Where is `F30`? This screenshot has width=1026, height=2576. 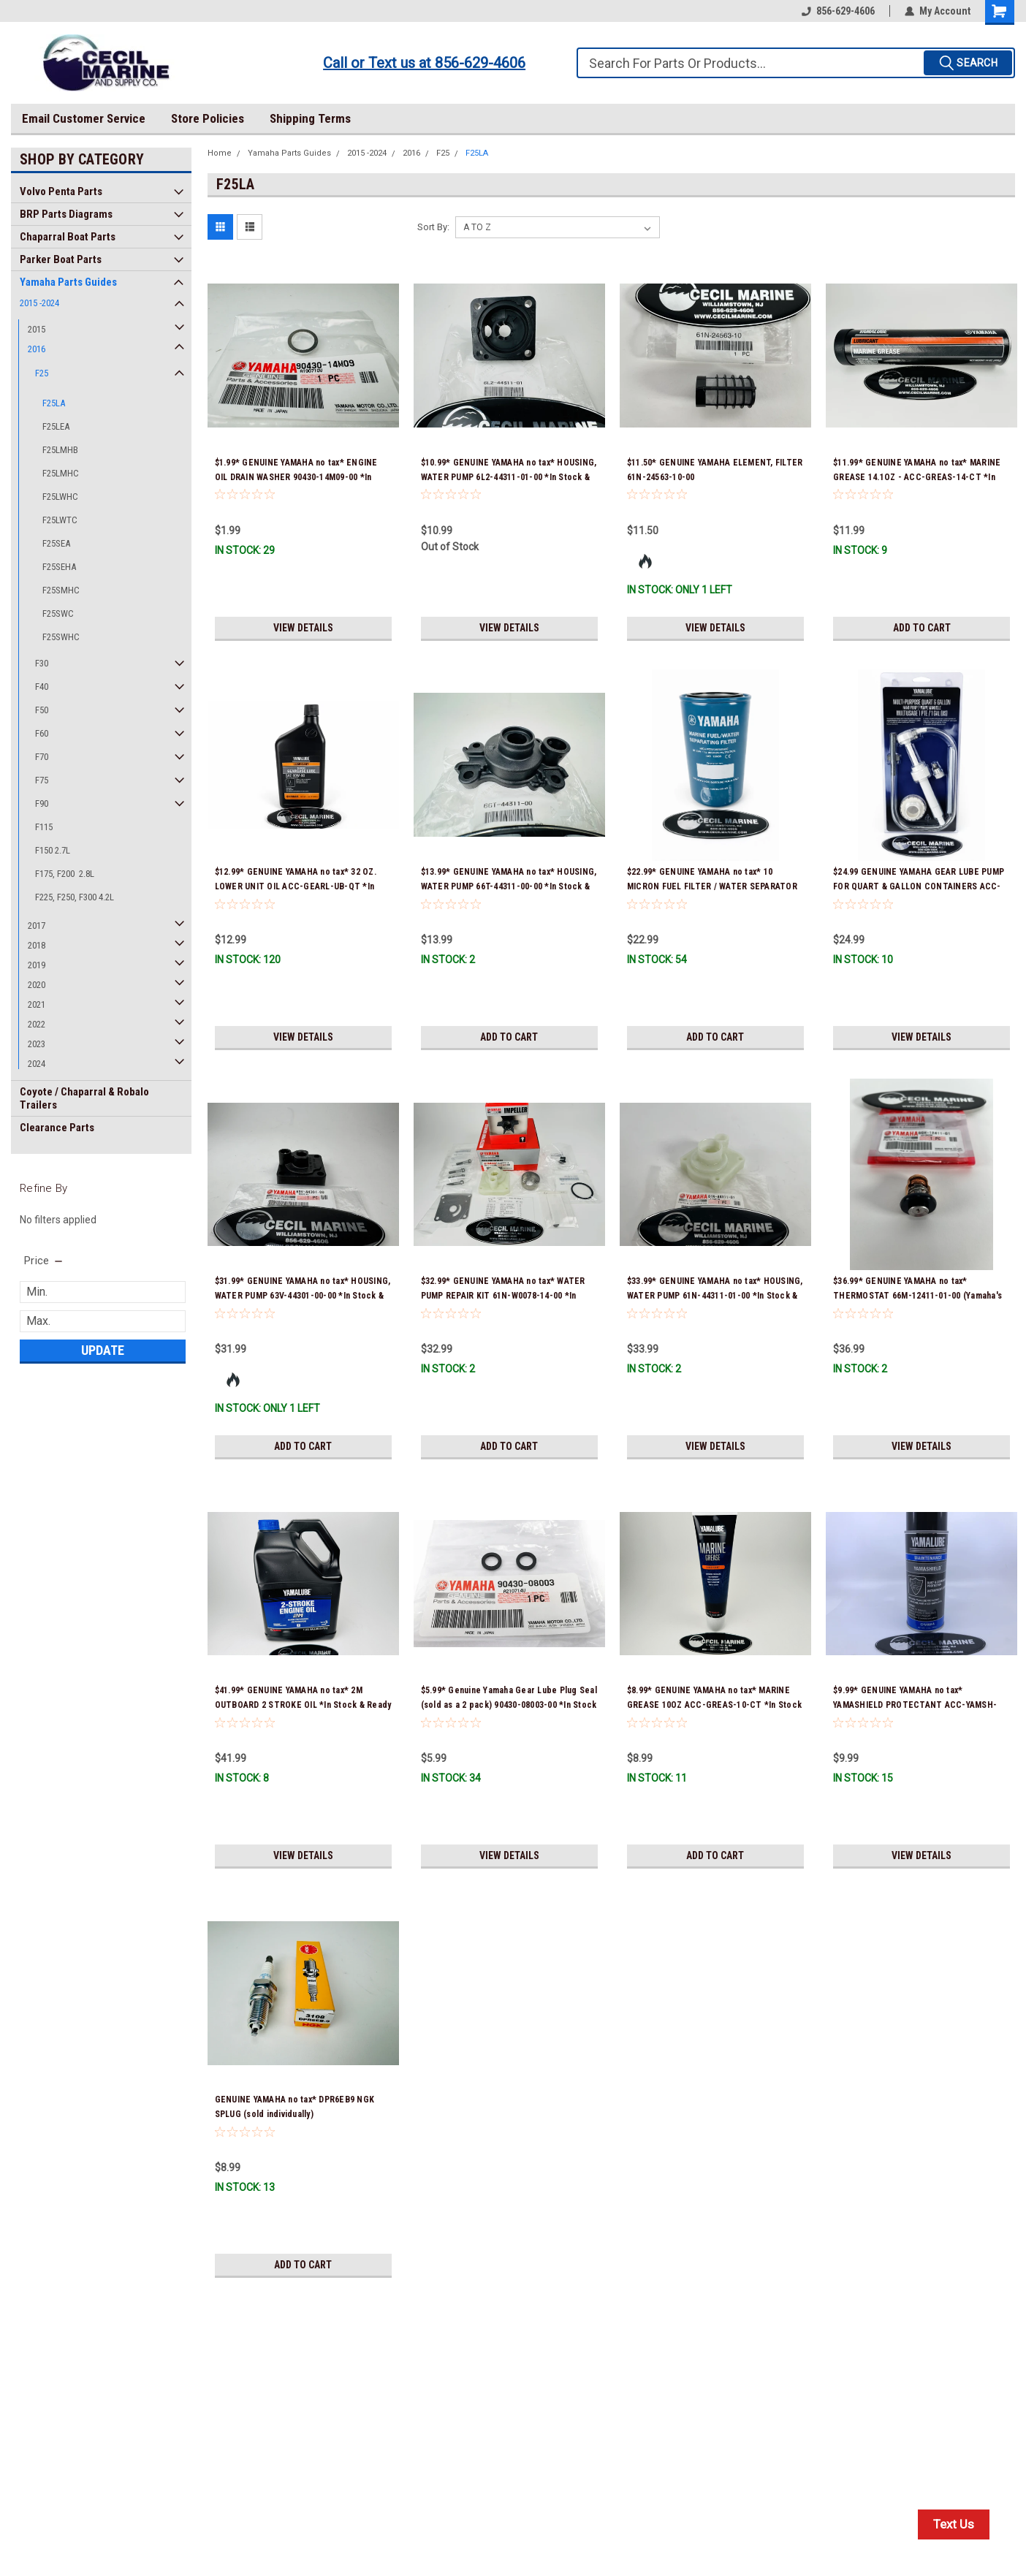
F30 is located at coordinates (41, 663).